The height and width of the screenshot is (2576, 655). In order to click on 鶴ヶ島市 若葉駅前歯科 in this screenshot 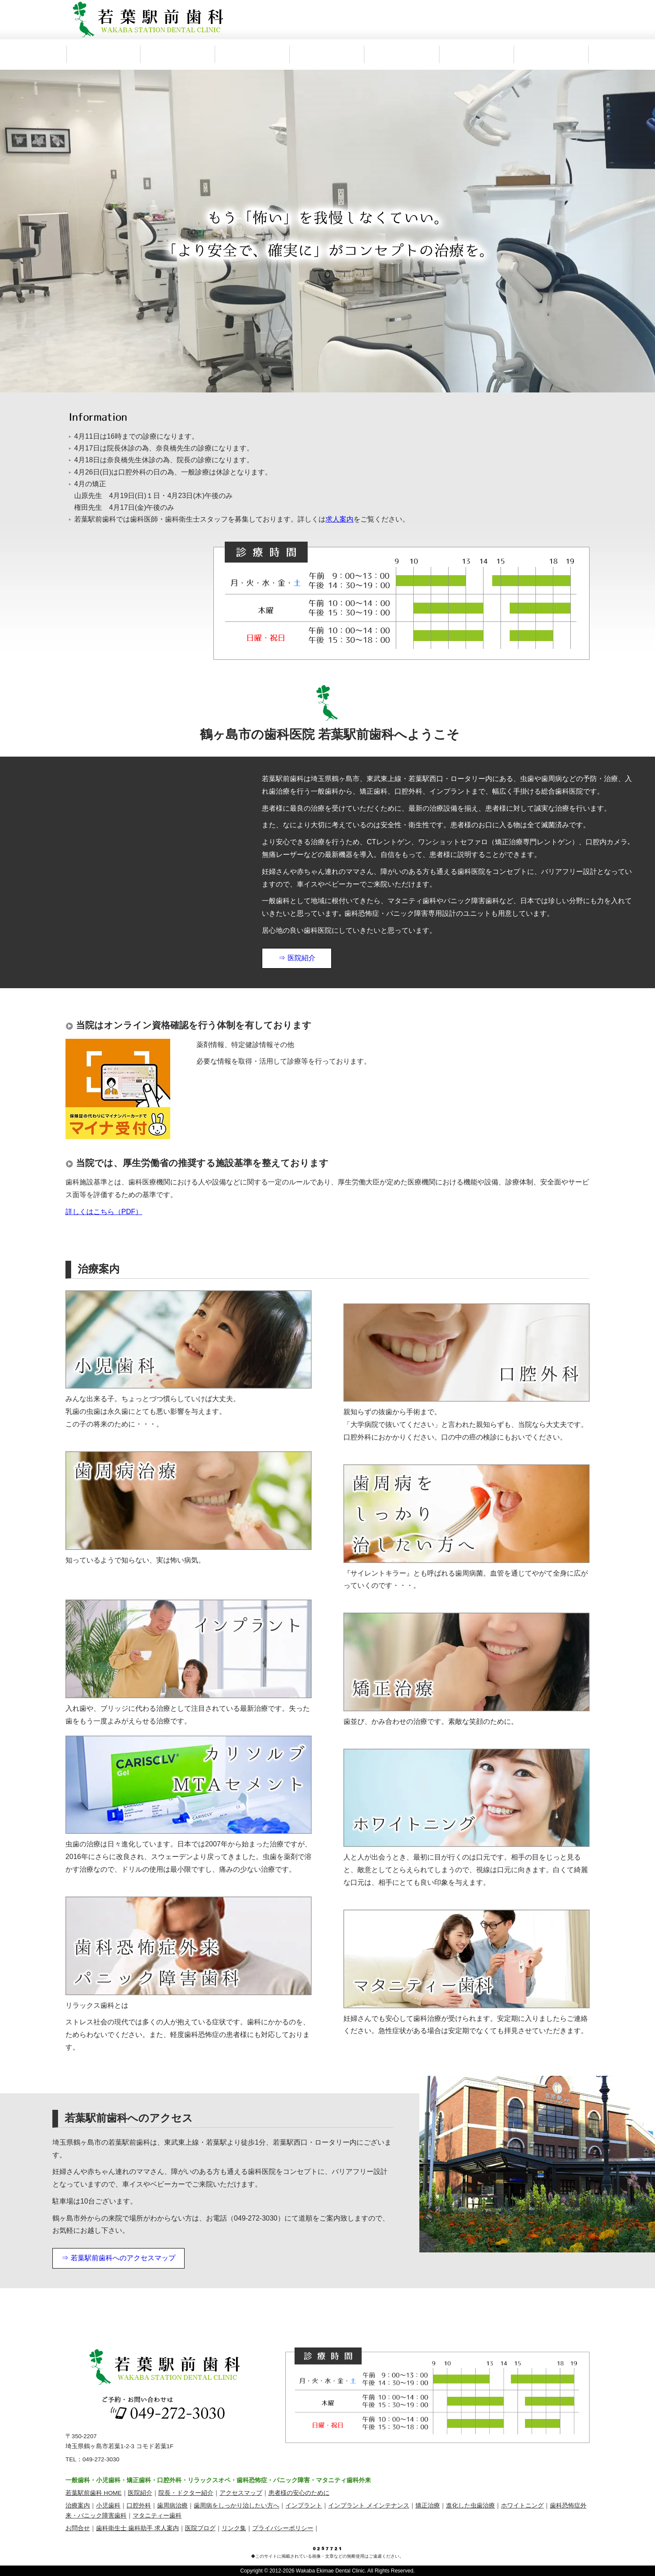, I will do `click(148, 19)`.